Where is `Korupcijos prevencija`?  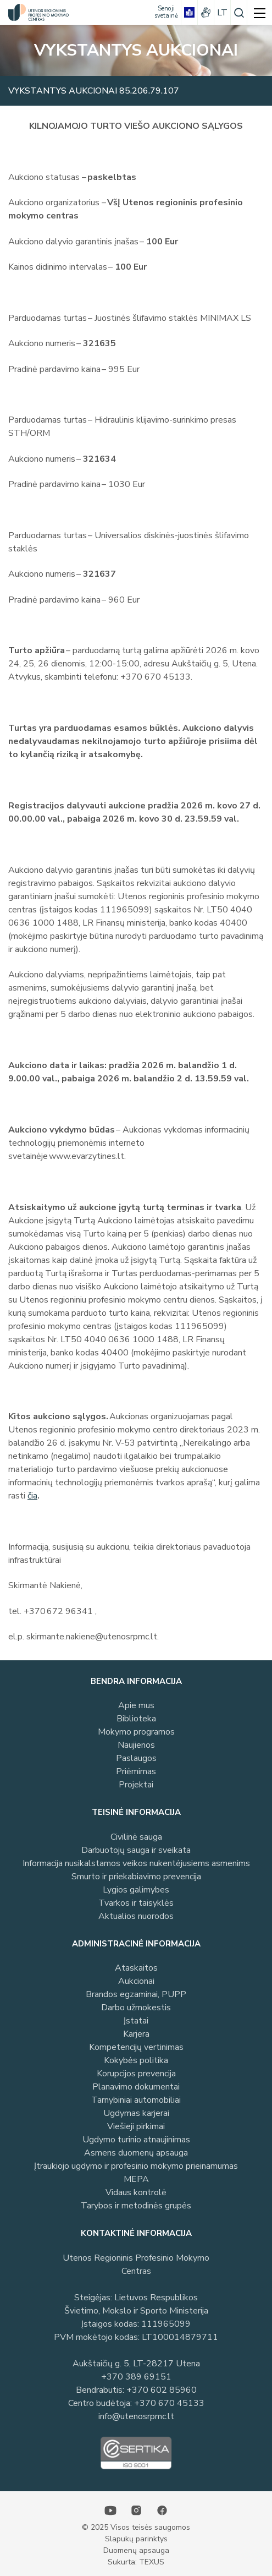 Korupcijos prevencija is located at coordinates (136, 2074).